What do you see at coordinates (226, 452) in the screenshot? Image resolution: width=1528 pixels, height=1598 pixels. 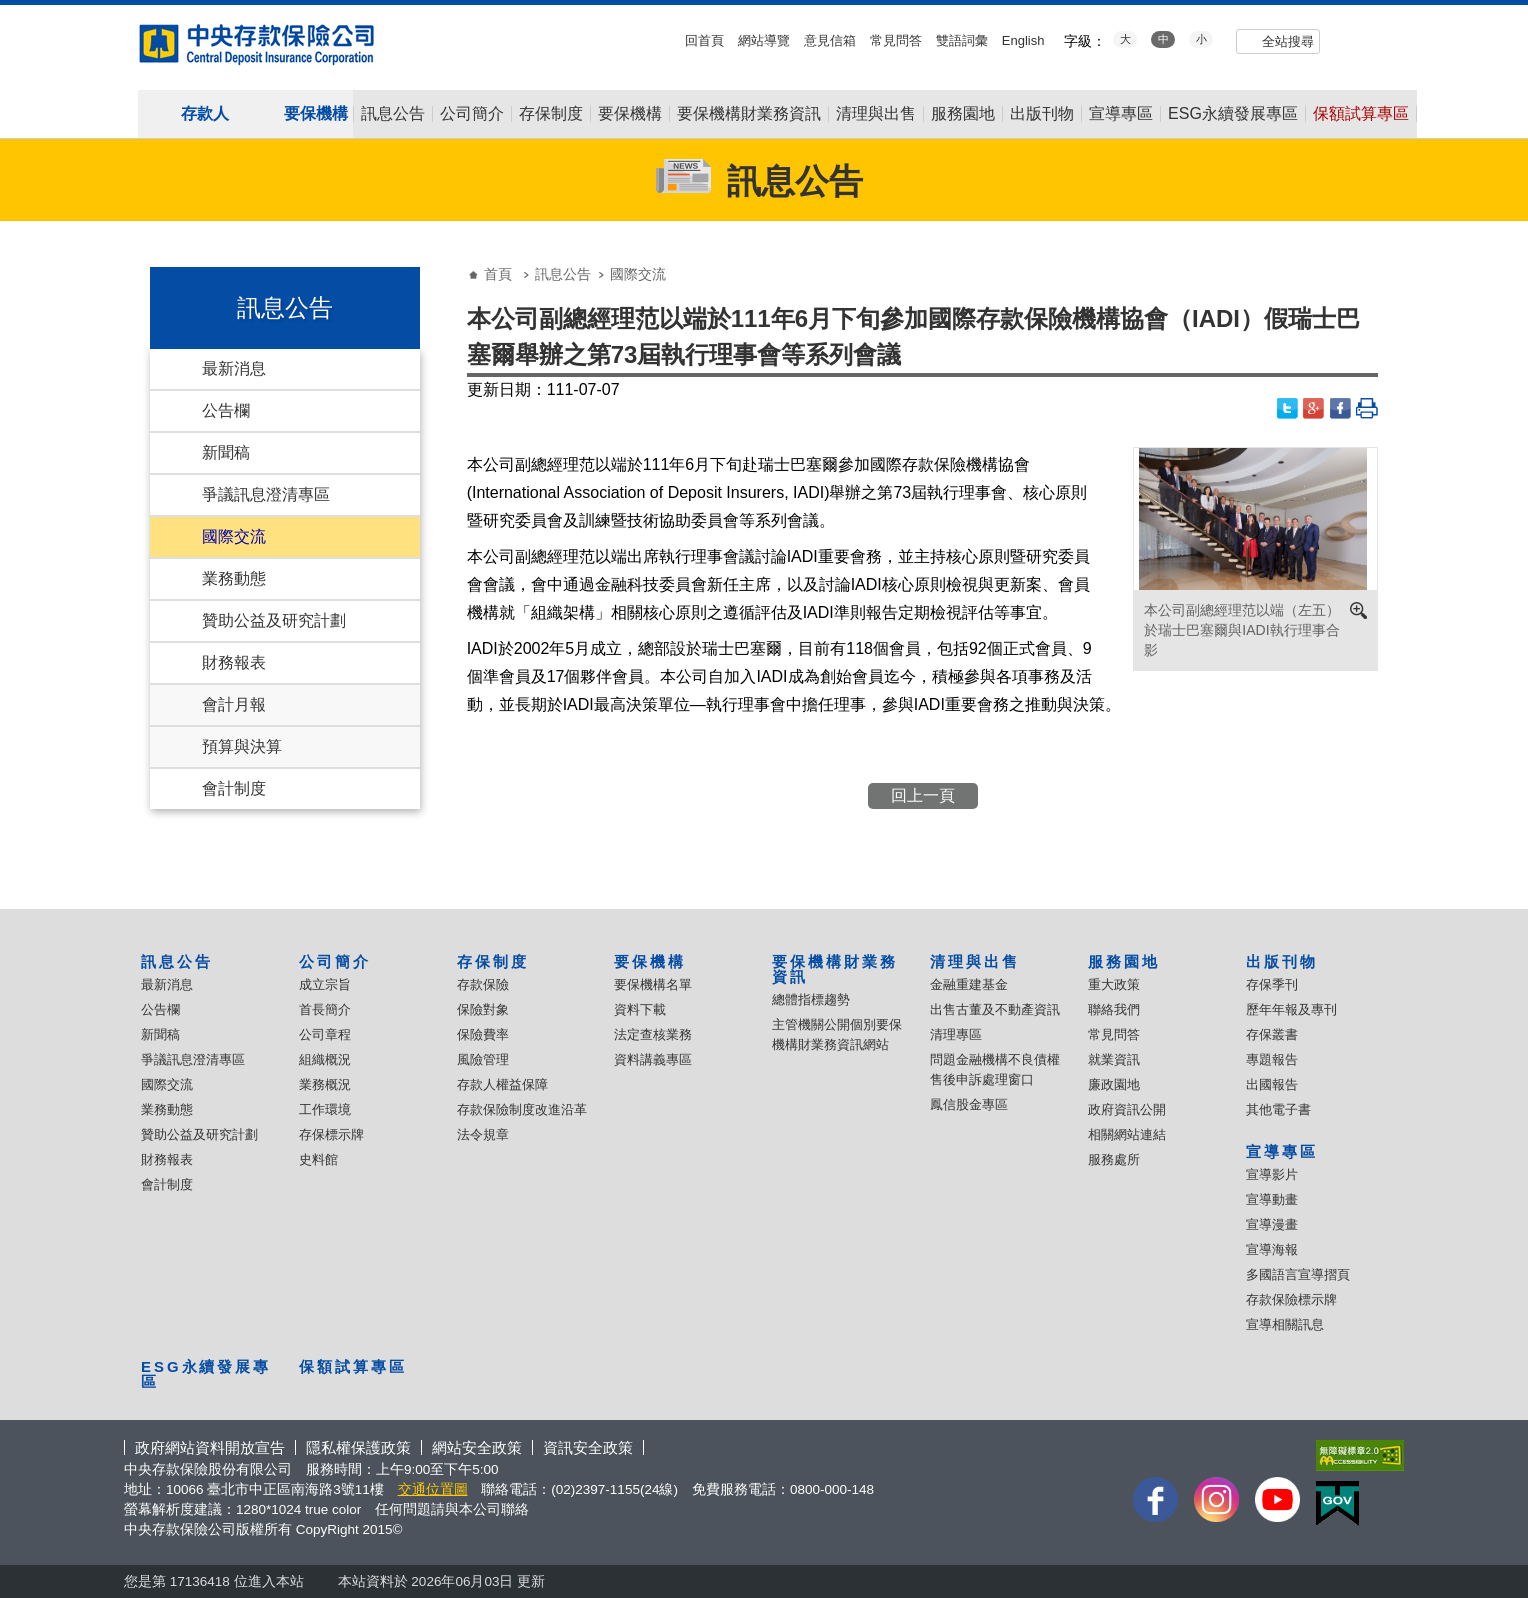 I see `新聞稿` at bounding box center [226, 452].